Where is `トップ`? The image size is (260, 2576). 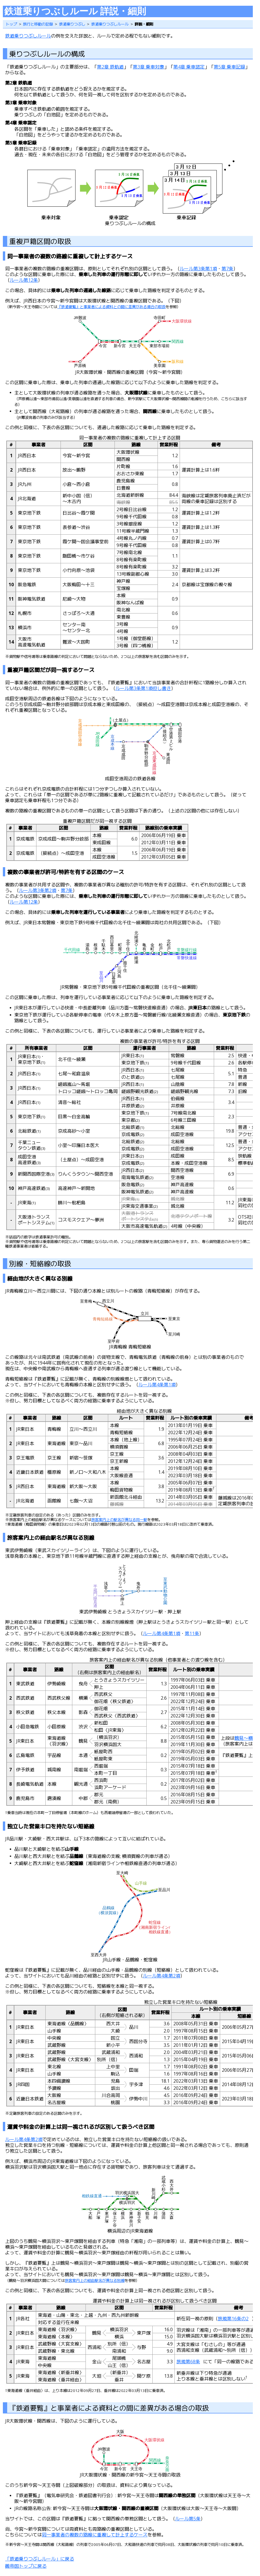
トップ is located at coordinates (11, 24).